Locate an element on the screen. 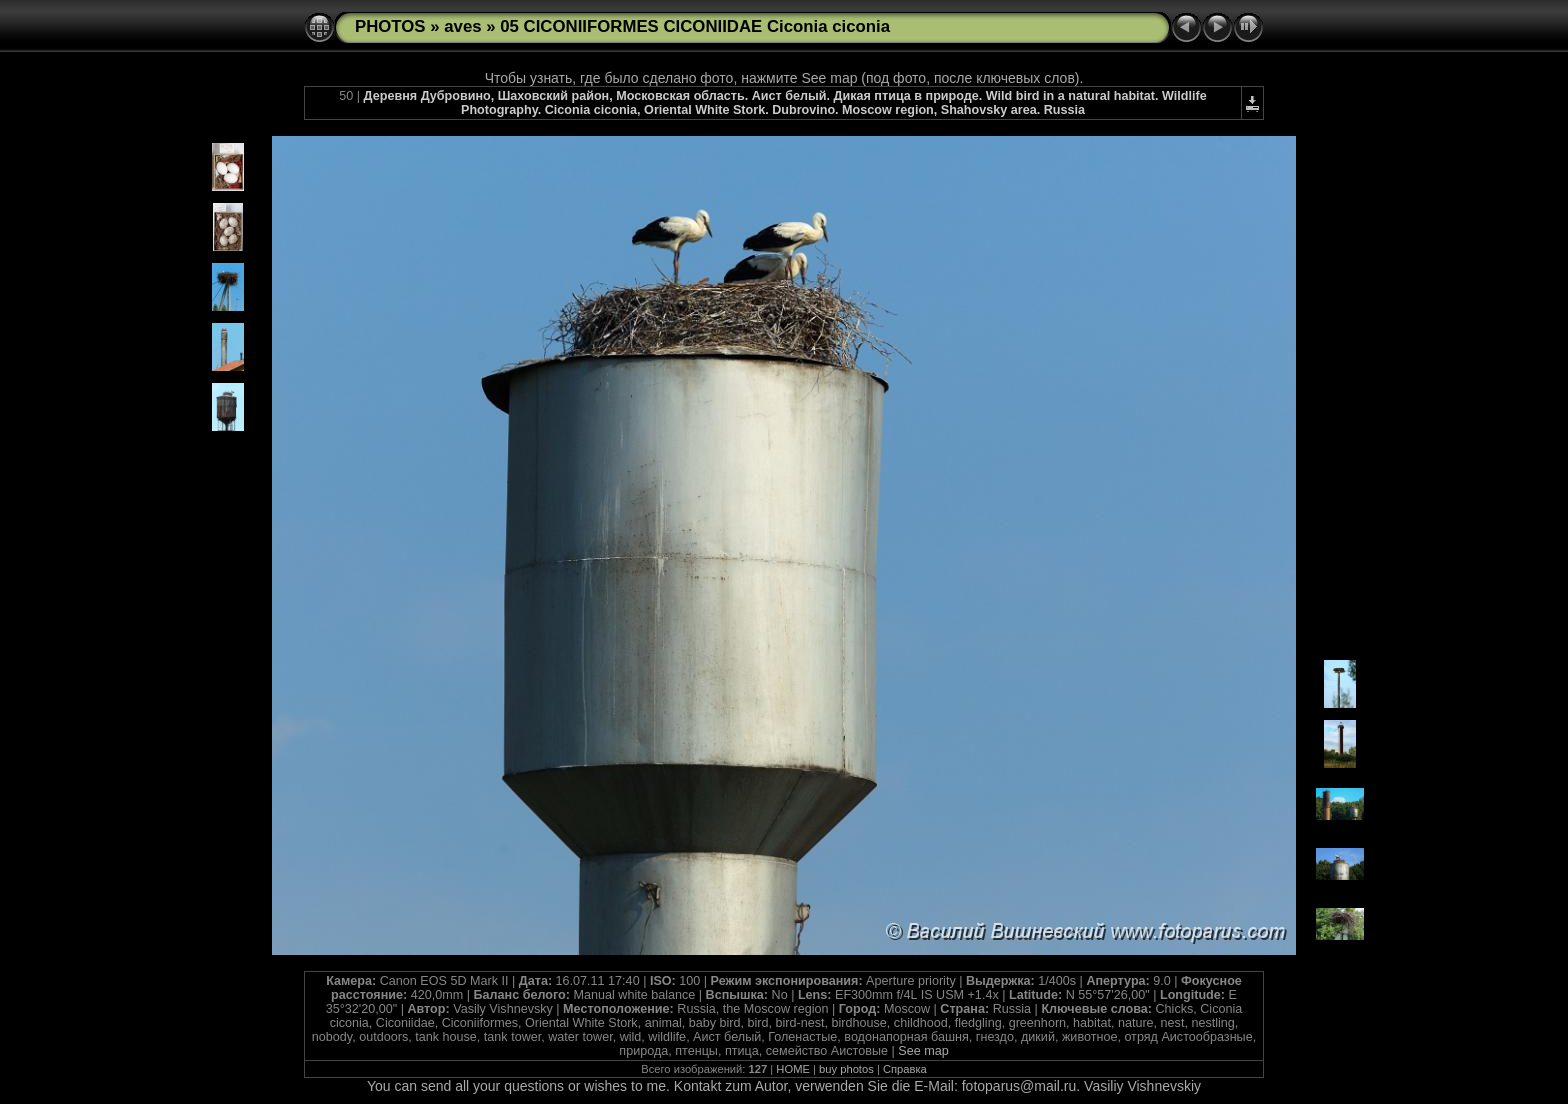 Image resolution: width=1568 pixels, height=1104 pixels. See map is located at coordinates (923, 1051).